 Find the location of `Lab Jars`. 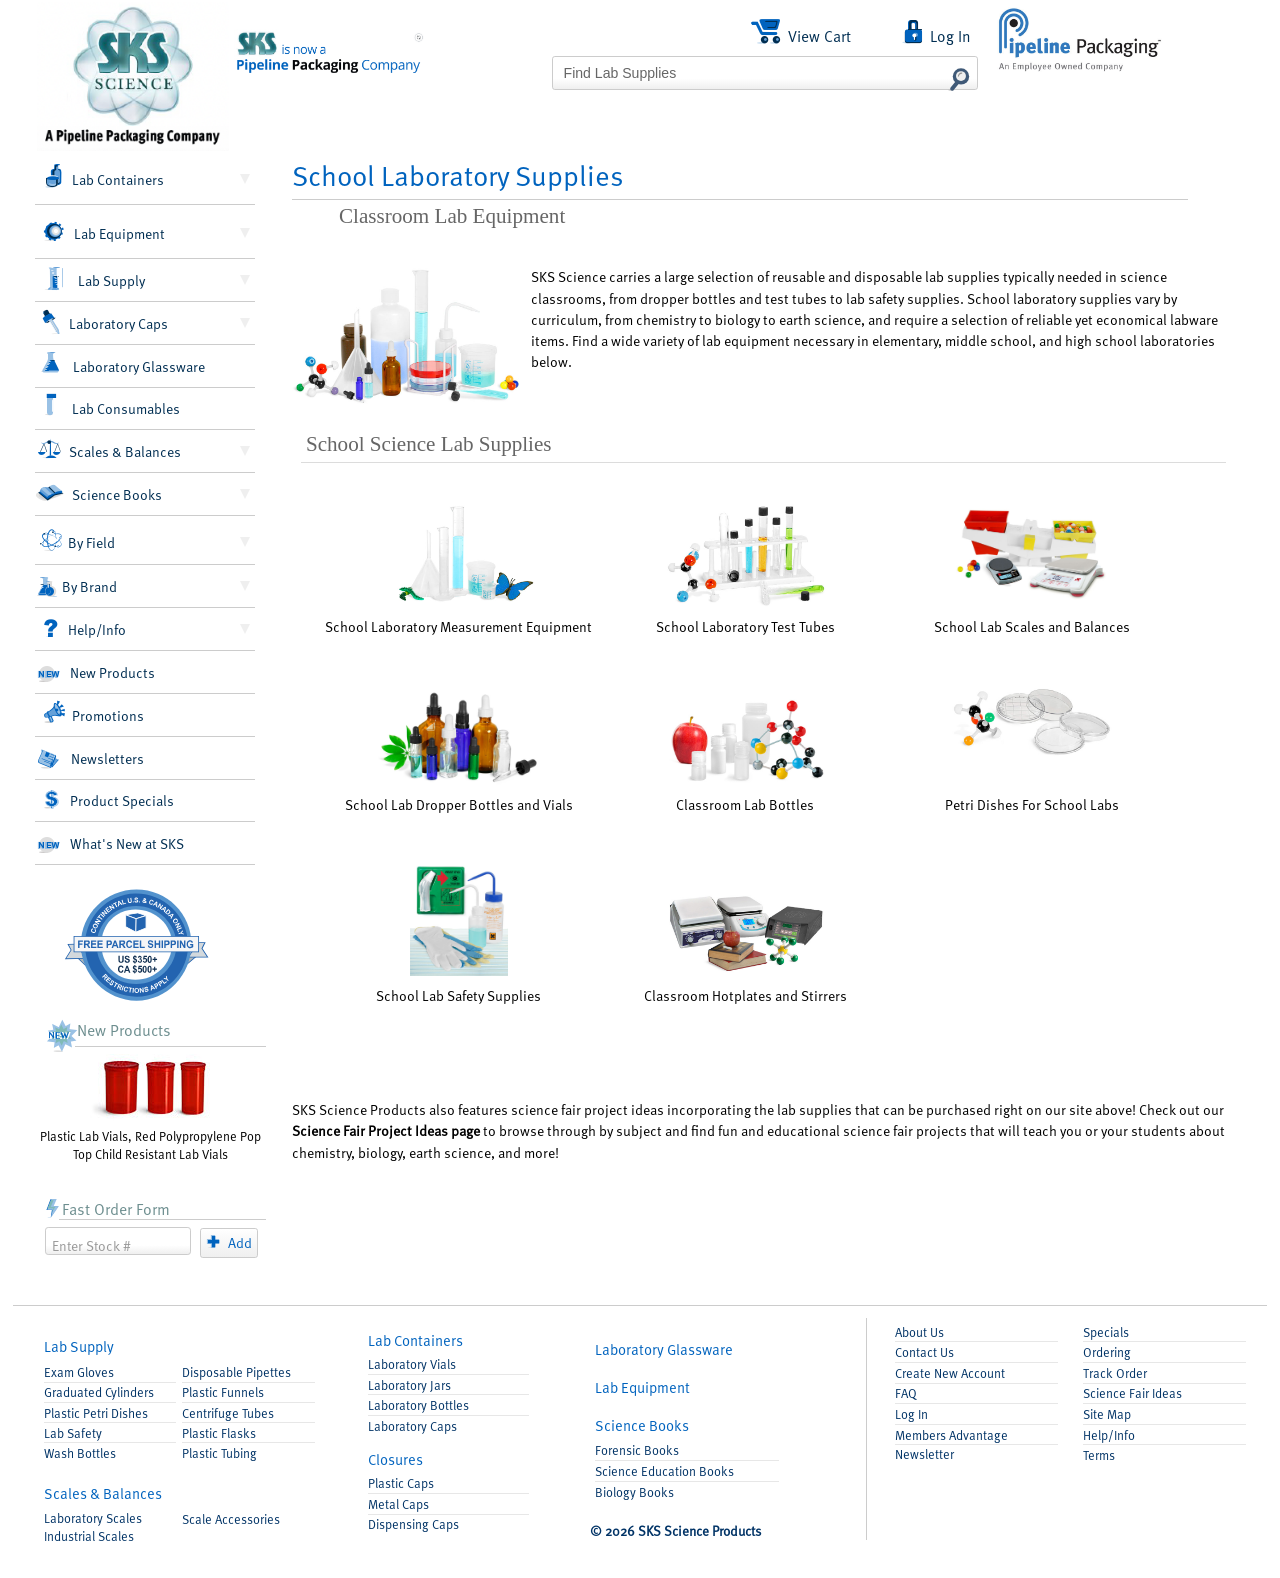

Lab Jars is located at coordinates (409, 1385).